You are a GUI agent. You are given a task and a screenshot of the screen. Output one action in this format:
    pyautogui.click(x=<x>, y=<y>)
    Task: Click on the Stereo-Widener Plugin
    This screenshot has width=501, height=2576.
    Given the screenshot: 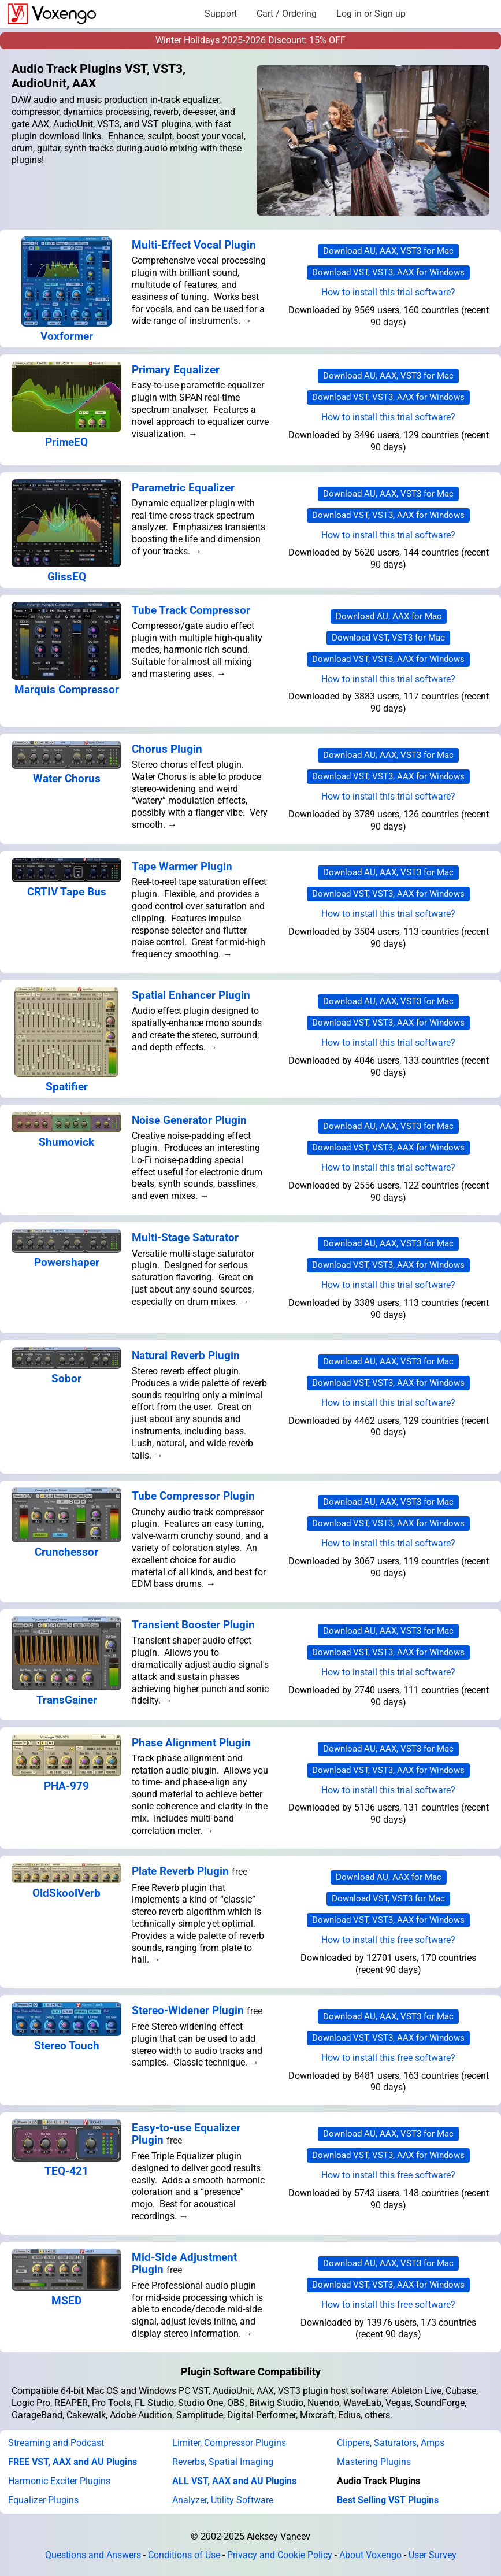 What is the action you would take?
    pyautogui.click(x=188, y=2010)
    